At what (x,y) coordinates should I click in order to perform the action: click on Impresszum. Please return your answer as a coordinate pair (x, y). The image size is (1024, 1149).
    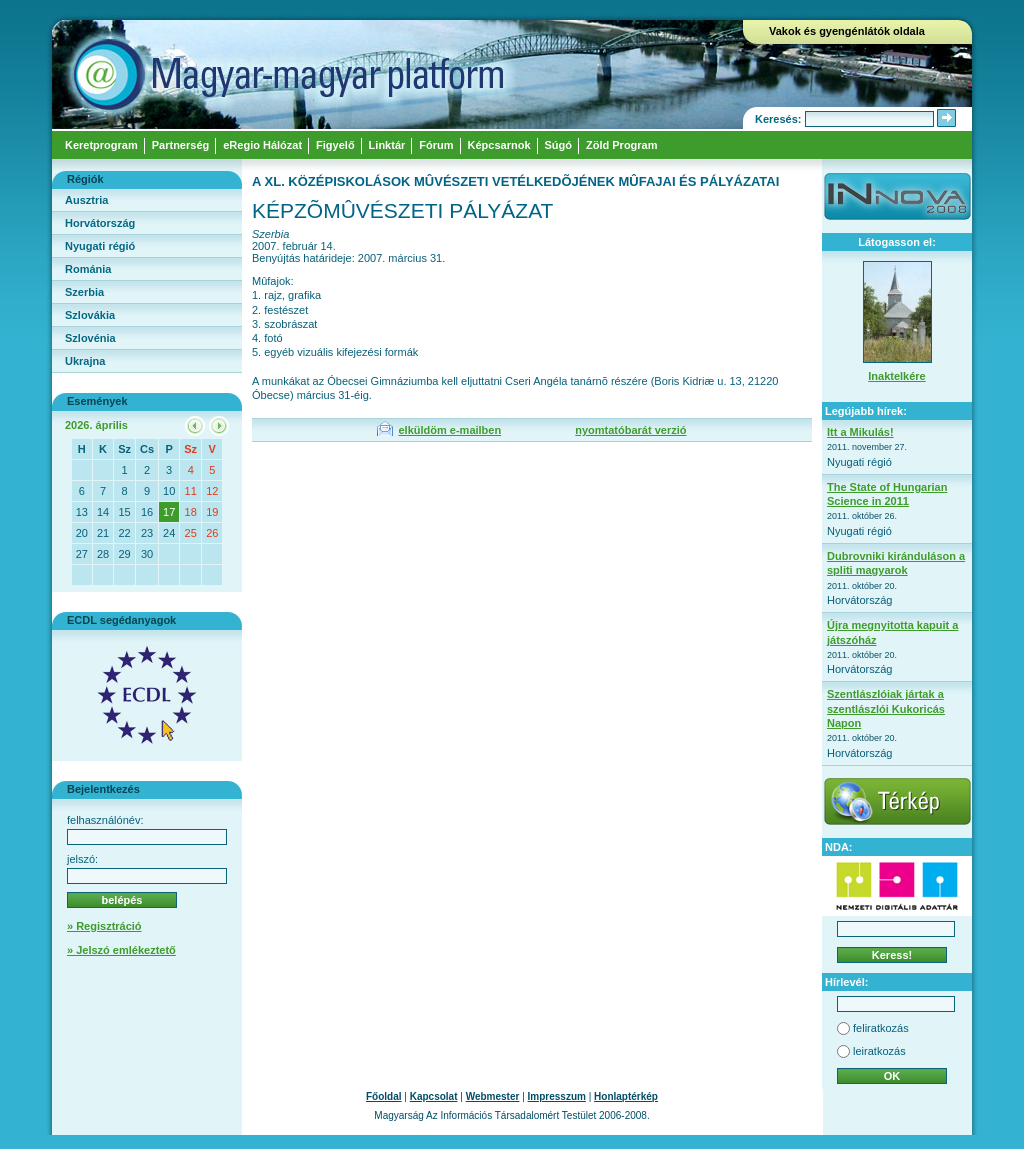
    Looking at the image, I should click on (557, 1096).